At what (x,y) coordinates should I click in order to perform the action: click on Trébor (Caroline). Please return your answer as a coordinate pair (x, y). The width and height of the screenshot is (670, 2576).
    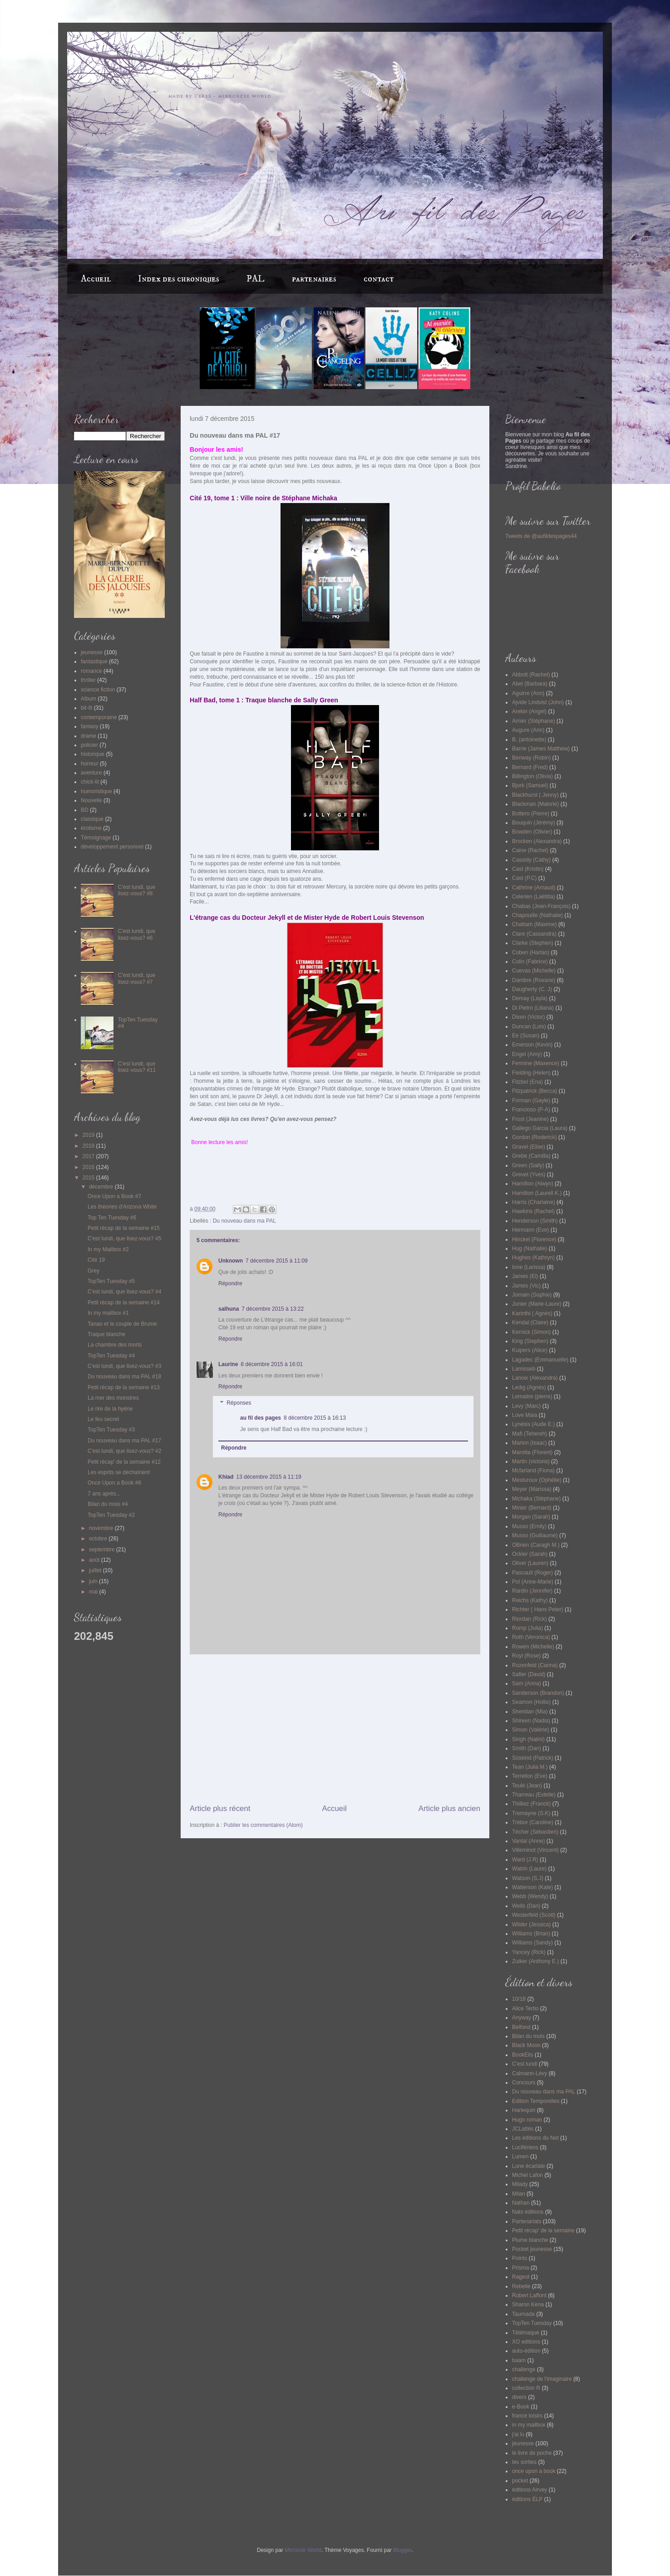
    Looking at the image, I should click on (532, 1822).